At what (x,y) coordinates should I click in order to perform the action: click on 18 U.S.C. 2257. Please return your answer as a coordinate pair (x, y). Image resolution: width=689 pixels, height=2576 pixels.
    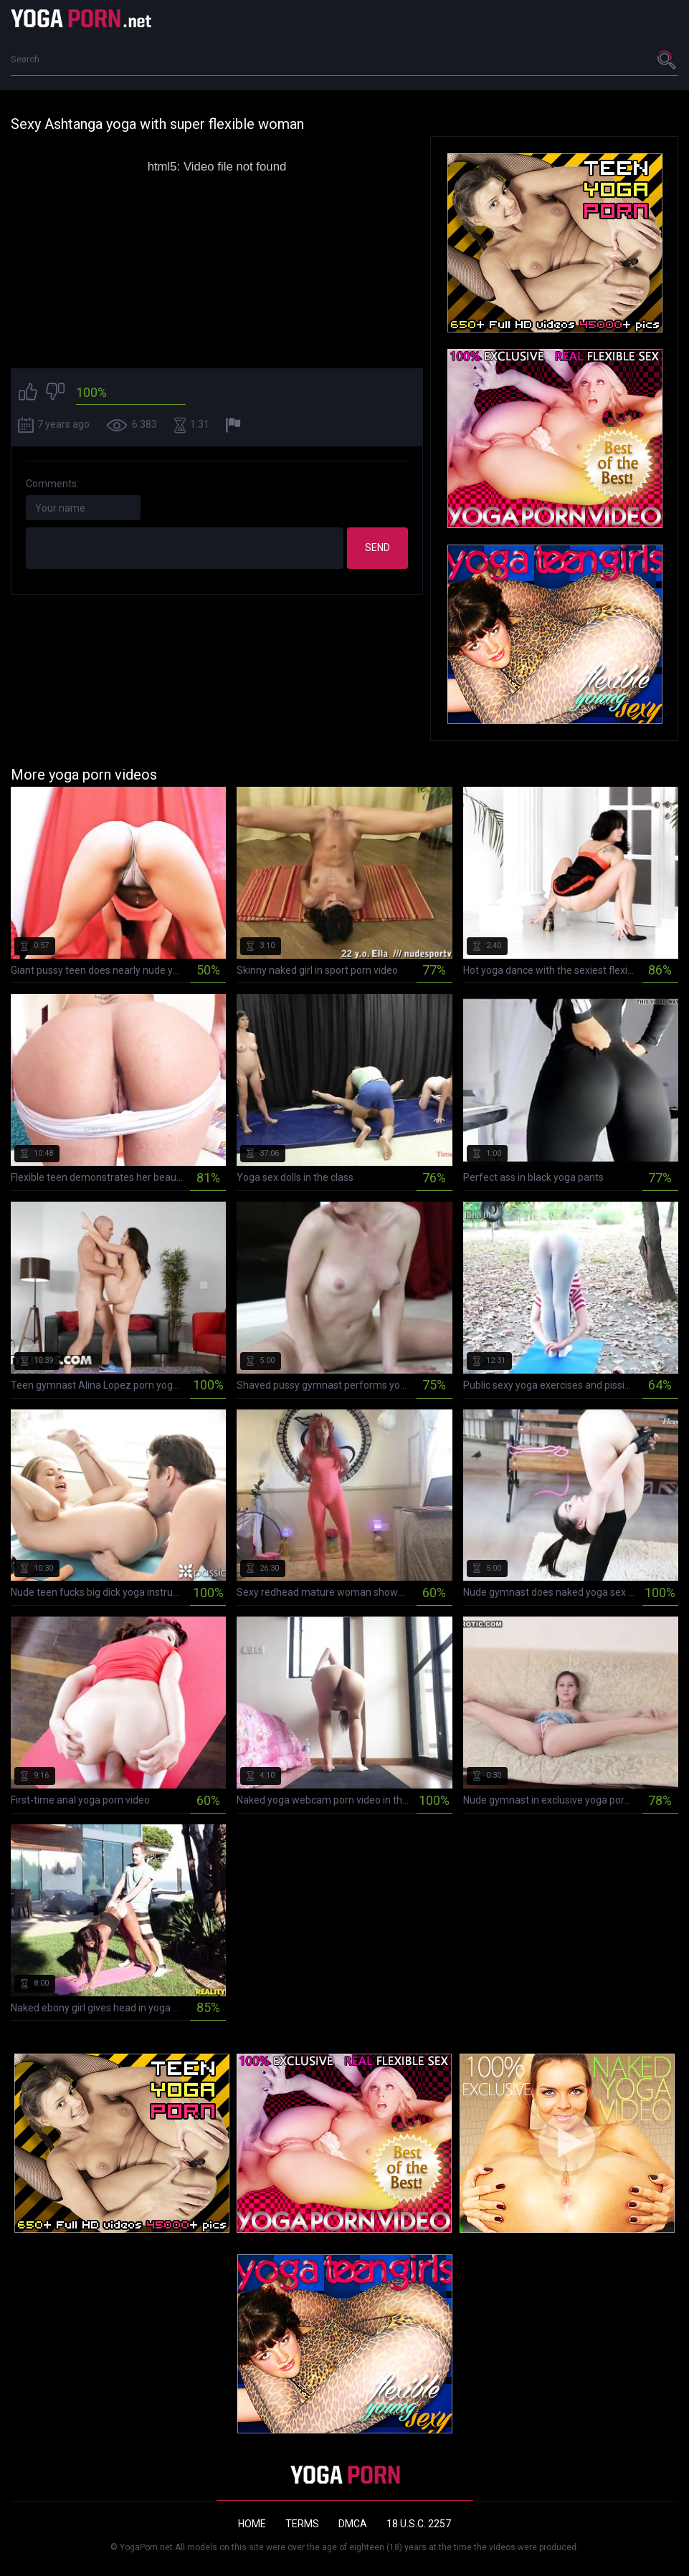
    Looking at the image, I should click on (418, 2523).